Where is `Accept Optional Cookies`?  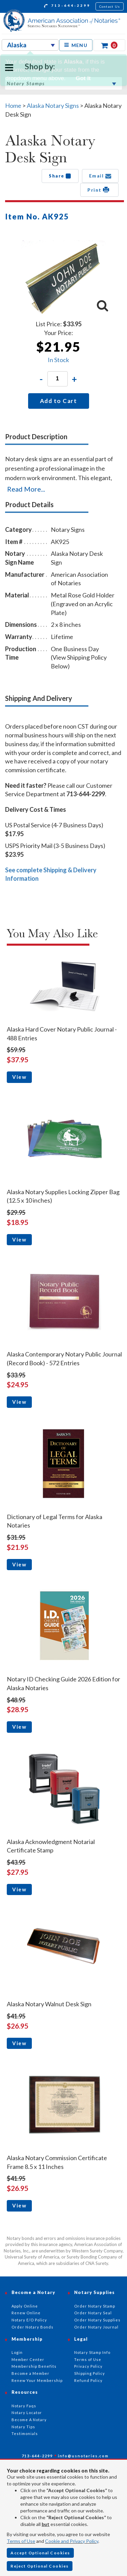
Accept Optional Cookies is located at coordinates (40, 2552).